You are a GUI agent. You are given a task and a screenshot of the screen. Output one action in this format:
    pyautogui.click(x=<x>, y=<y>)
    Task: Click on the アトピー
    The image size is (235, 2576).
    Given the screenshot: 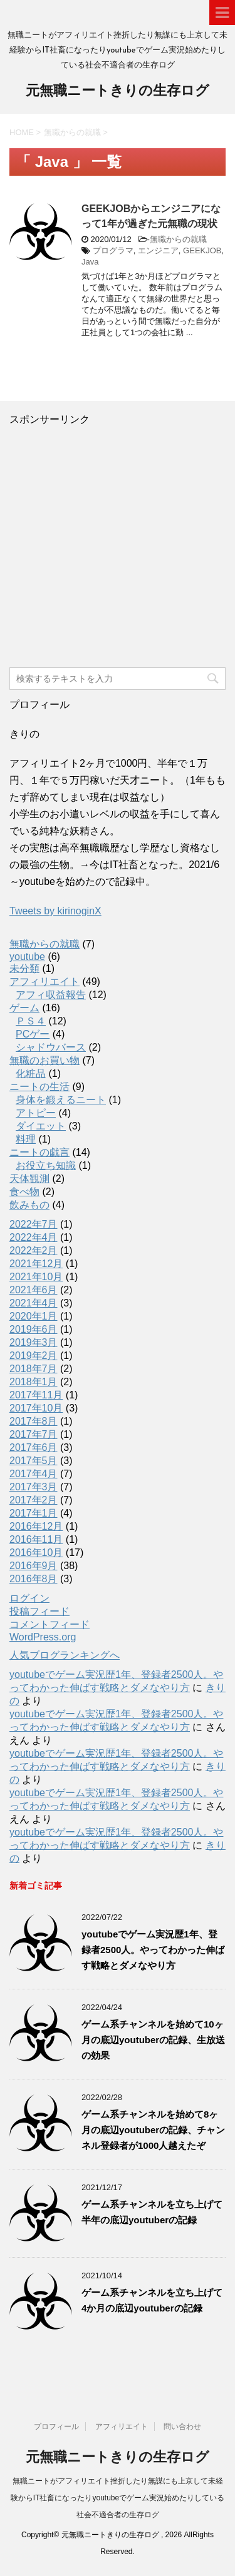 What is the action you would take?
    pyautogui.click(x=36, y=1113)
    